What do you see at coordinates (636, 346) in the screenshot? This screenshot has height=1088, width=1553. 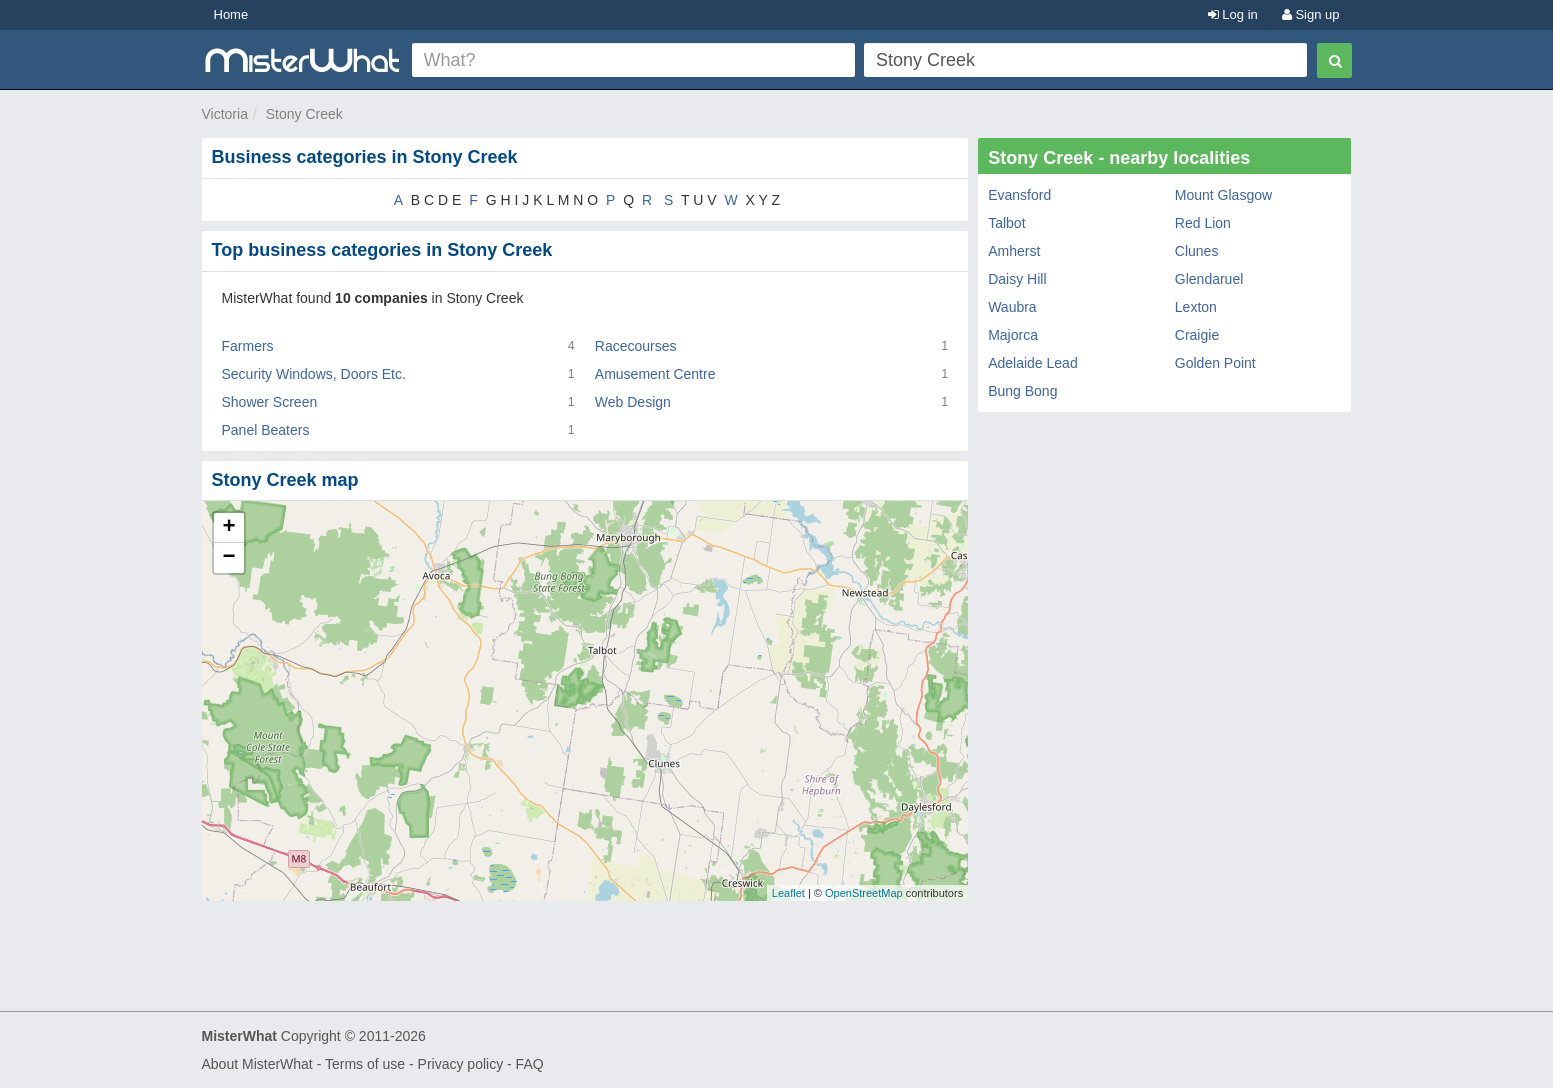 I see `Racecourses` at bounding box center [636, 346].